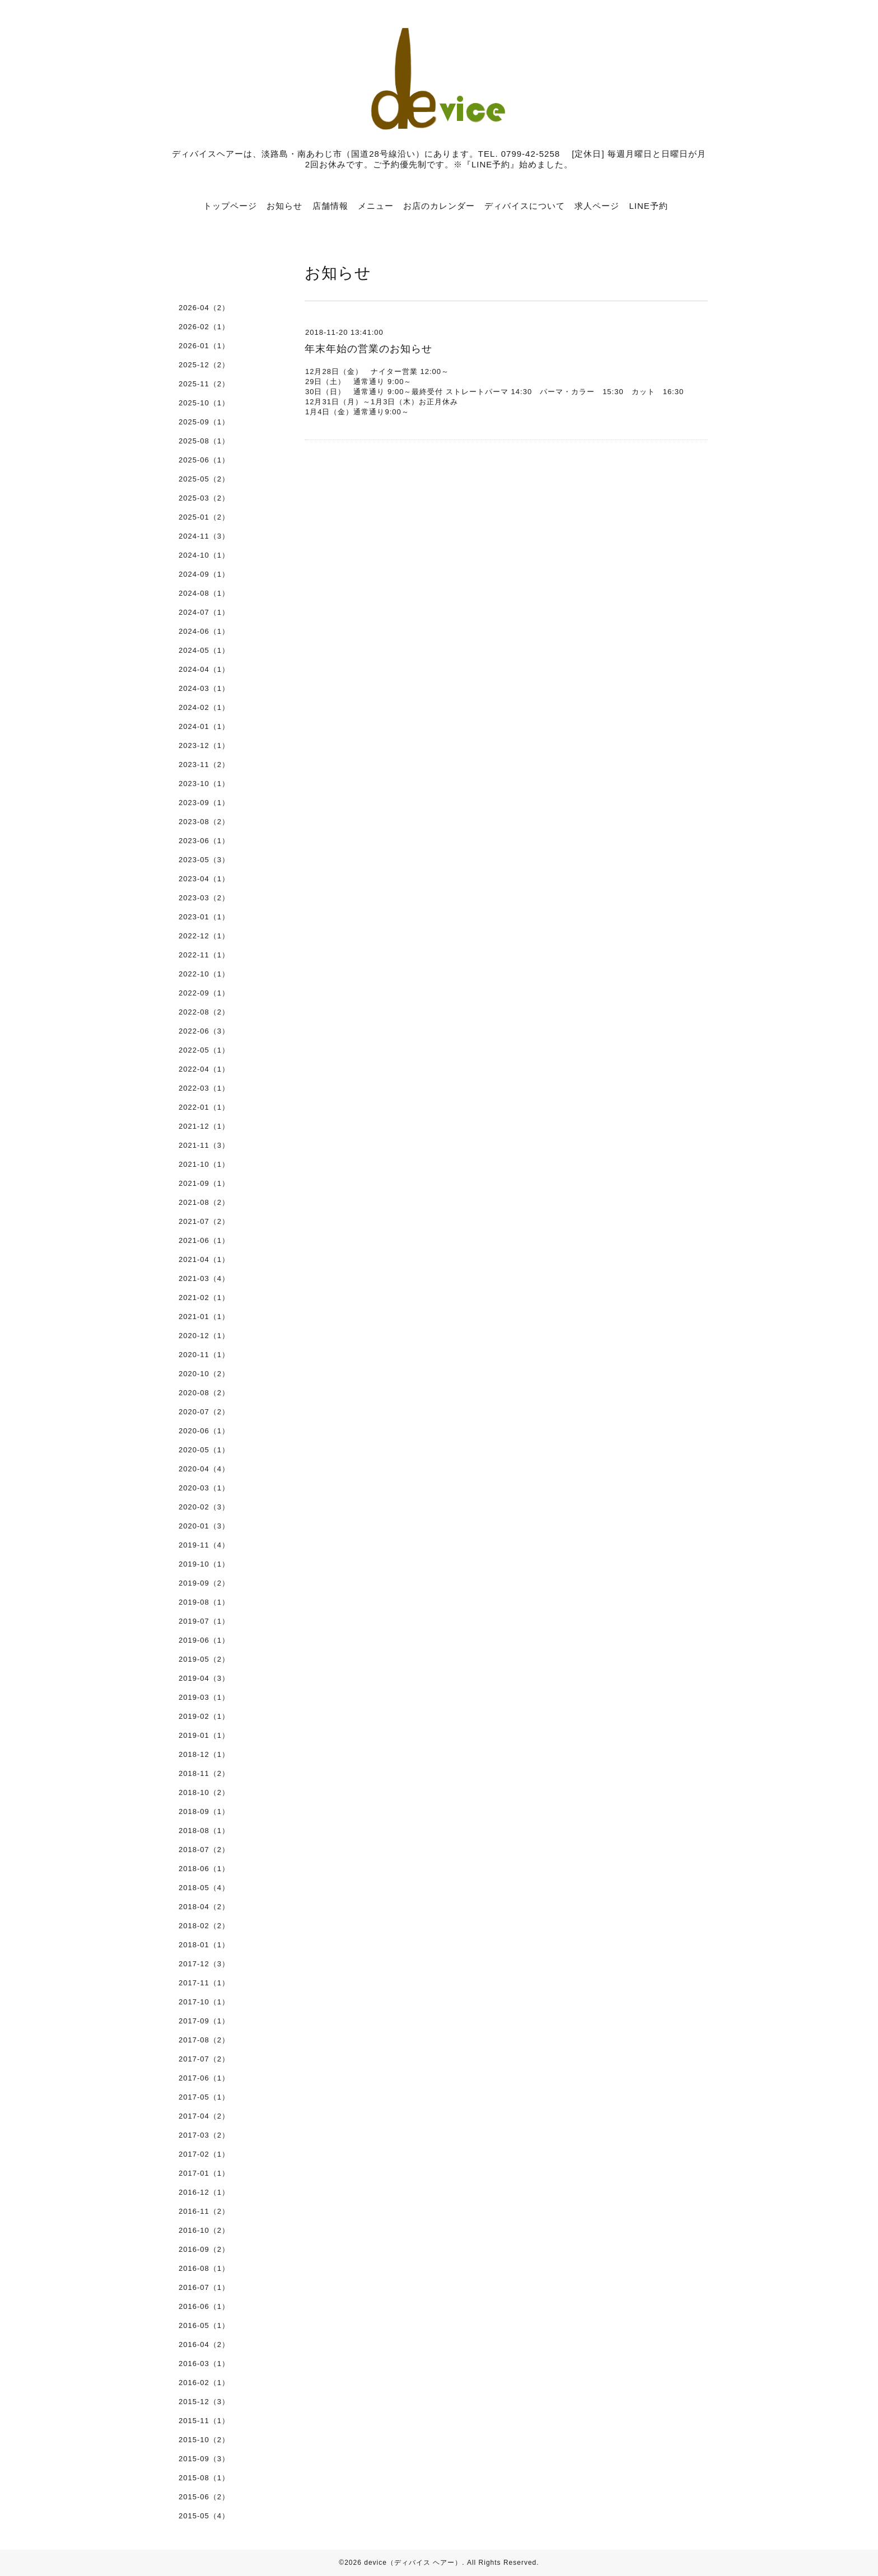  I want to click on 2015-10（2）, so click(204, 2439).